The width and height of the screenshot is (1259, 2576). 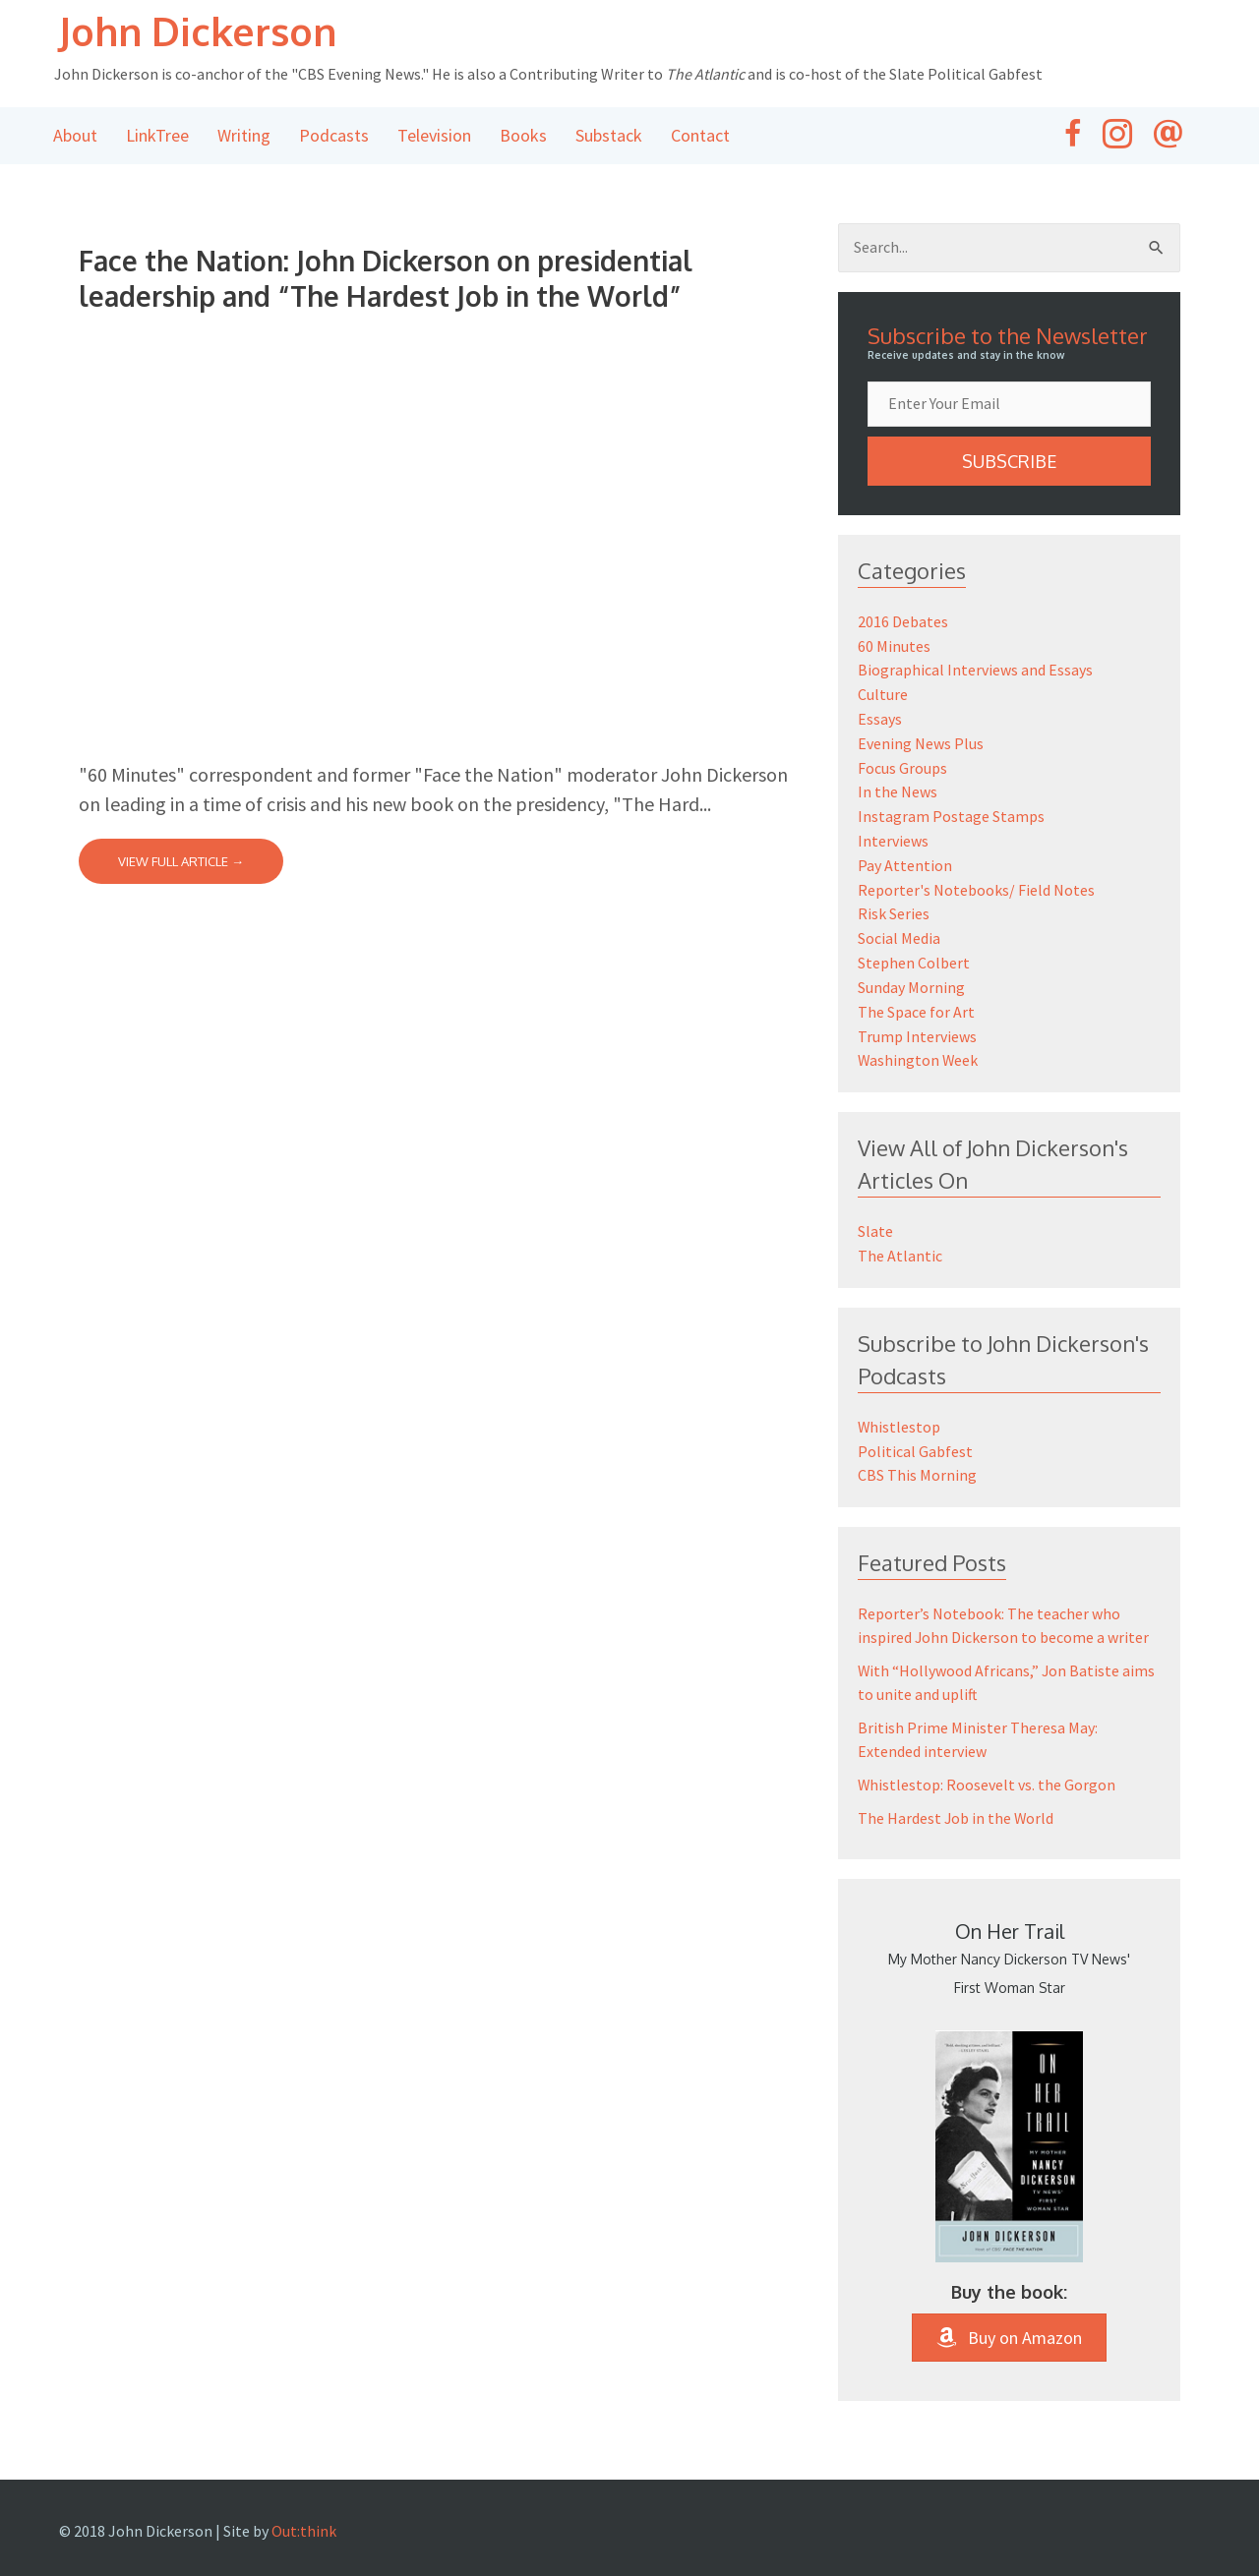 I want to click on Interviews, so click(x=893, y=835).